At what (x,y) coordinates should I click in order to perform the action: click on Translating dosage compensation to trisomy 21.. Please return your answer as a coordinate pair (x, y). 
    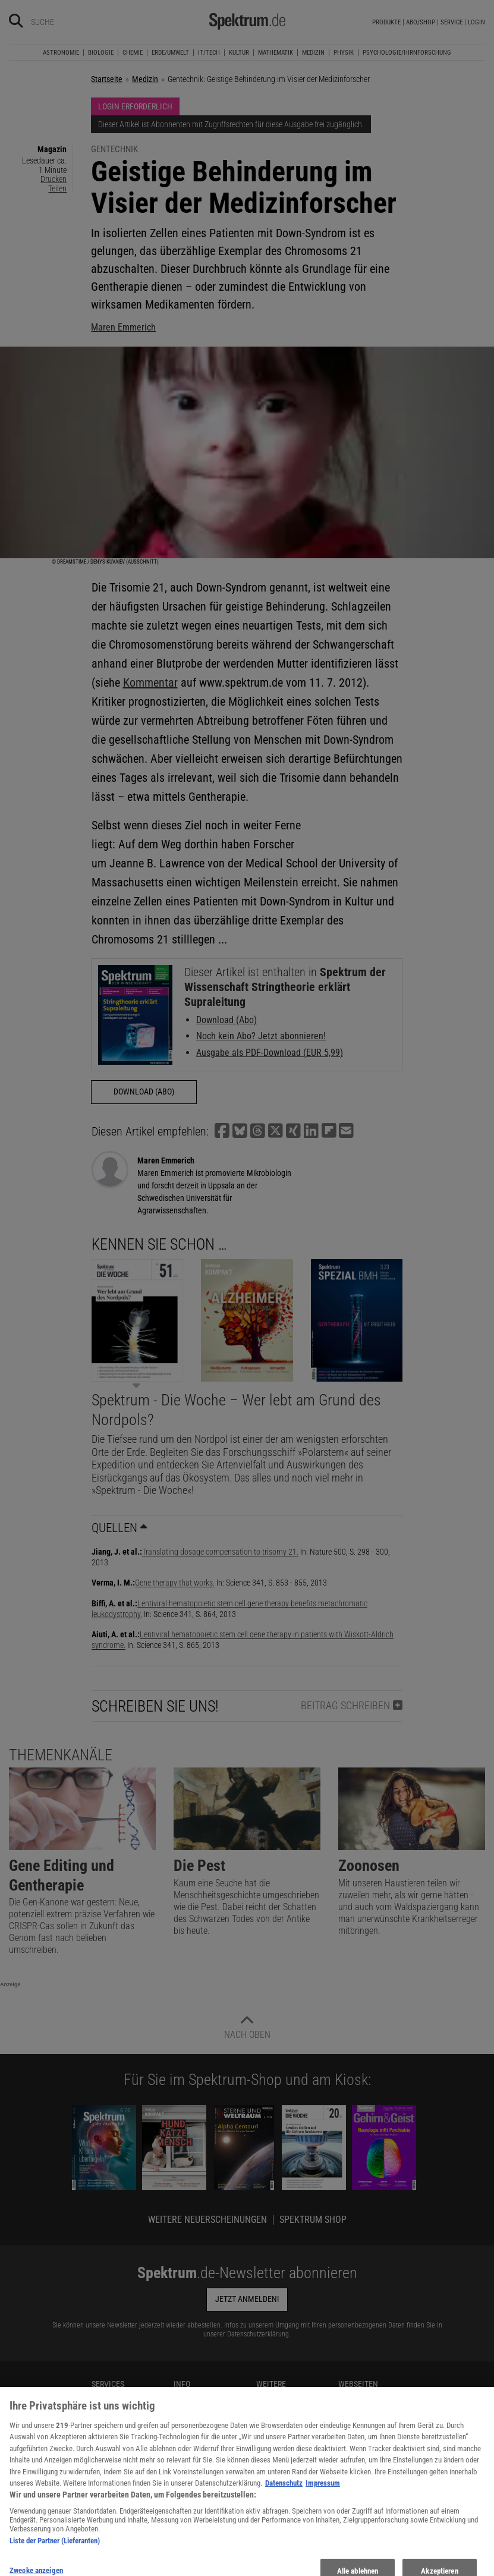
    Looking at the image, I should click on (220, 1551).